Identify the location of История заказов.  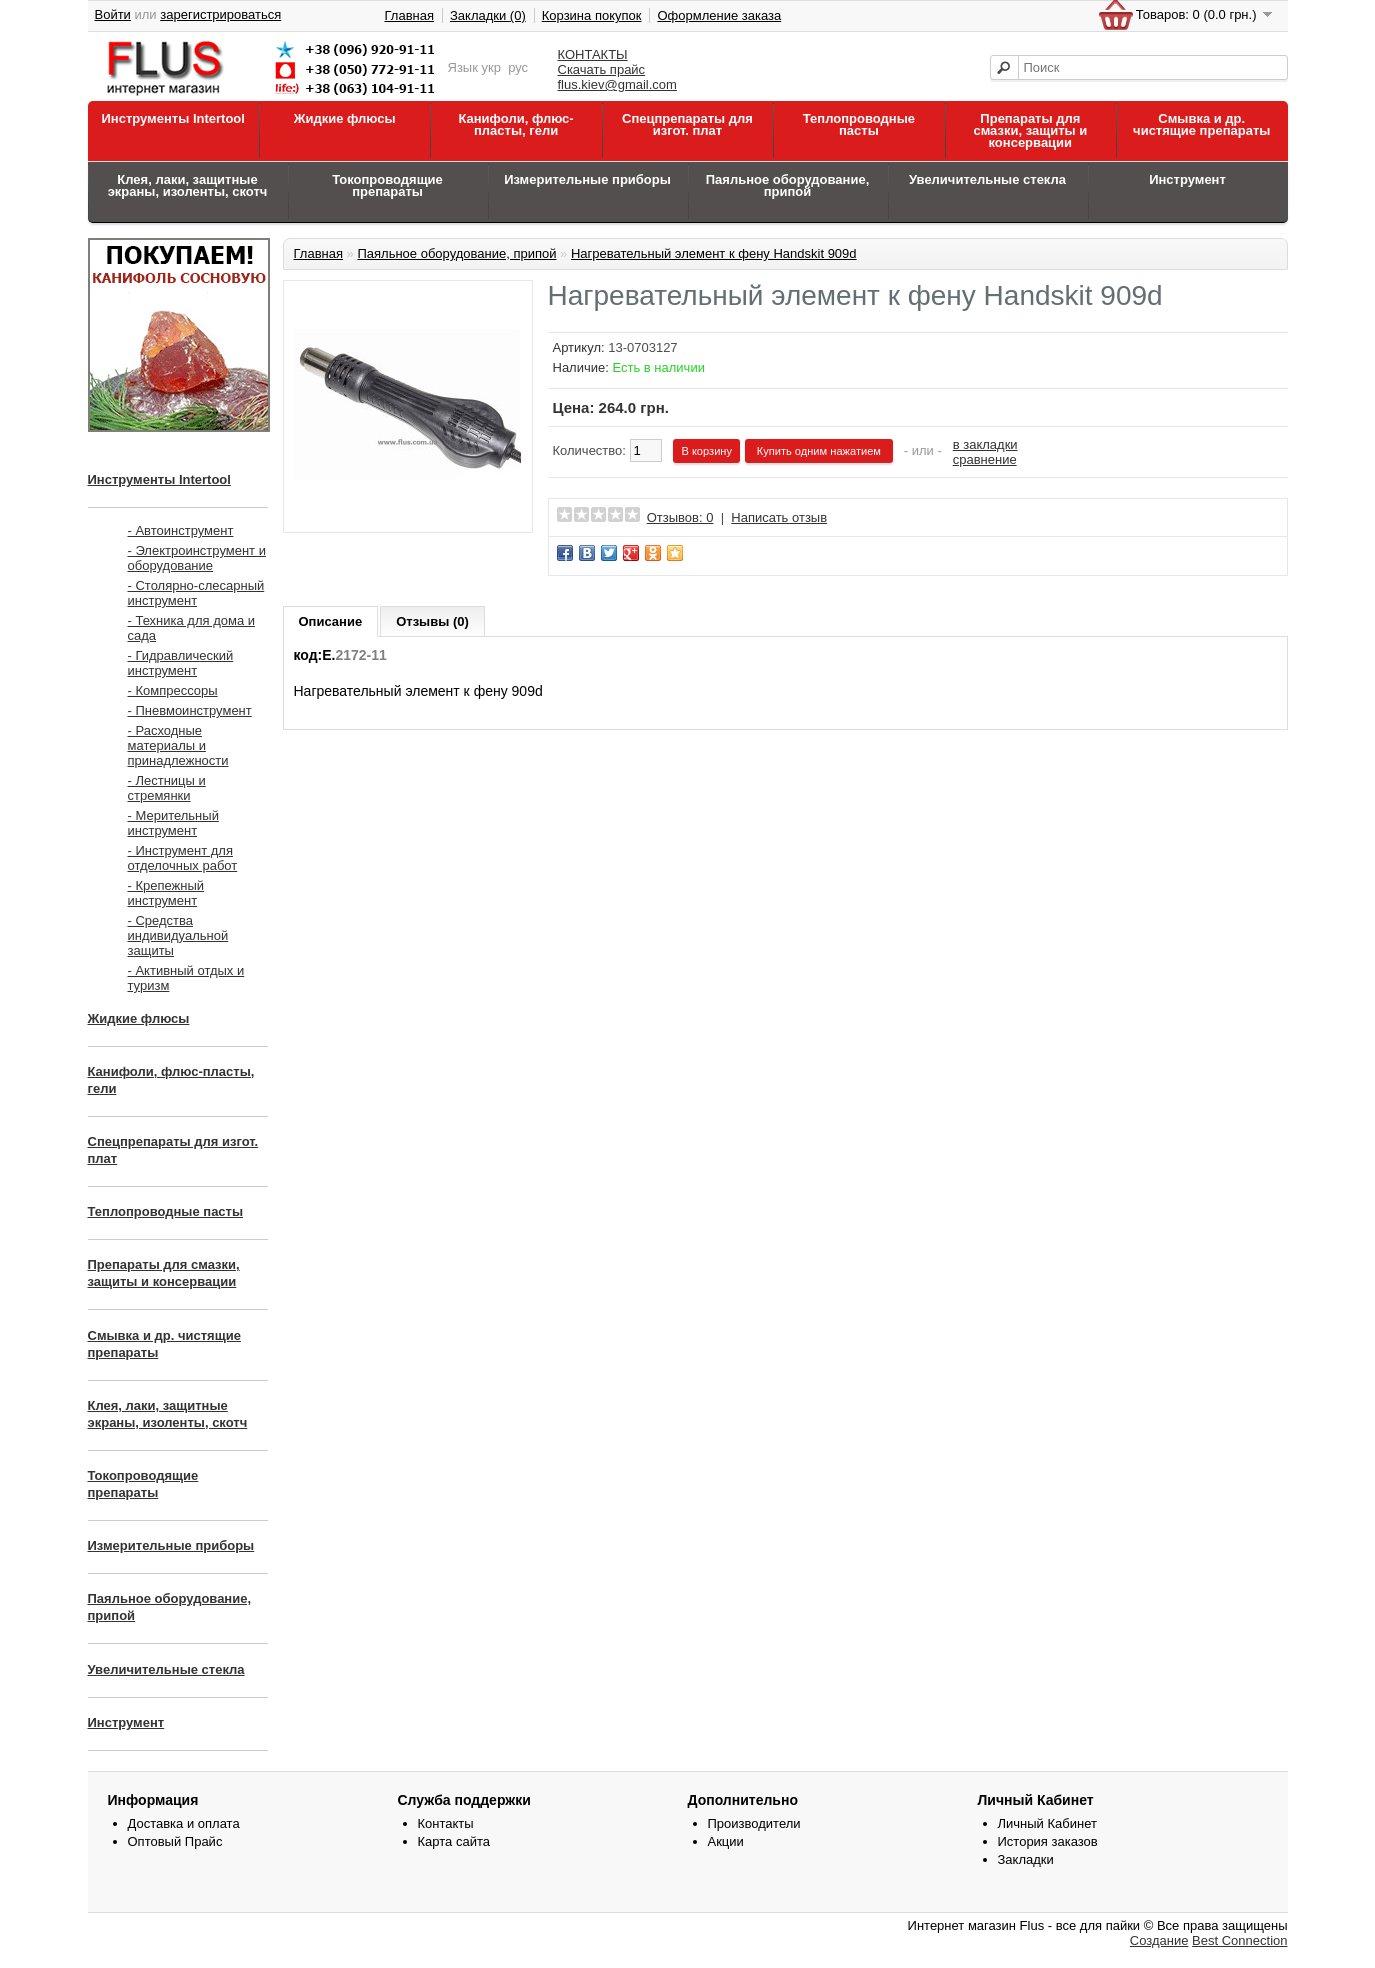
(1048, 1841).